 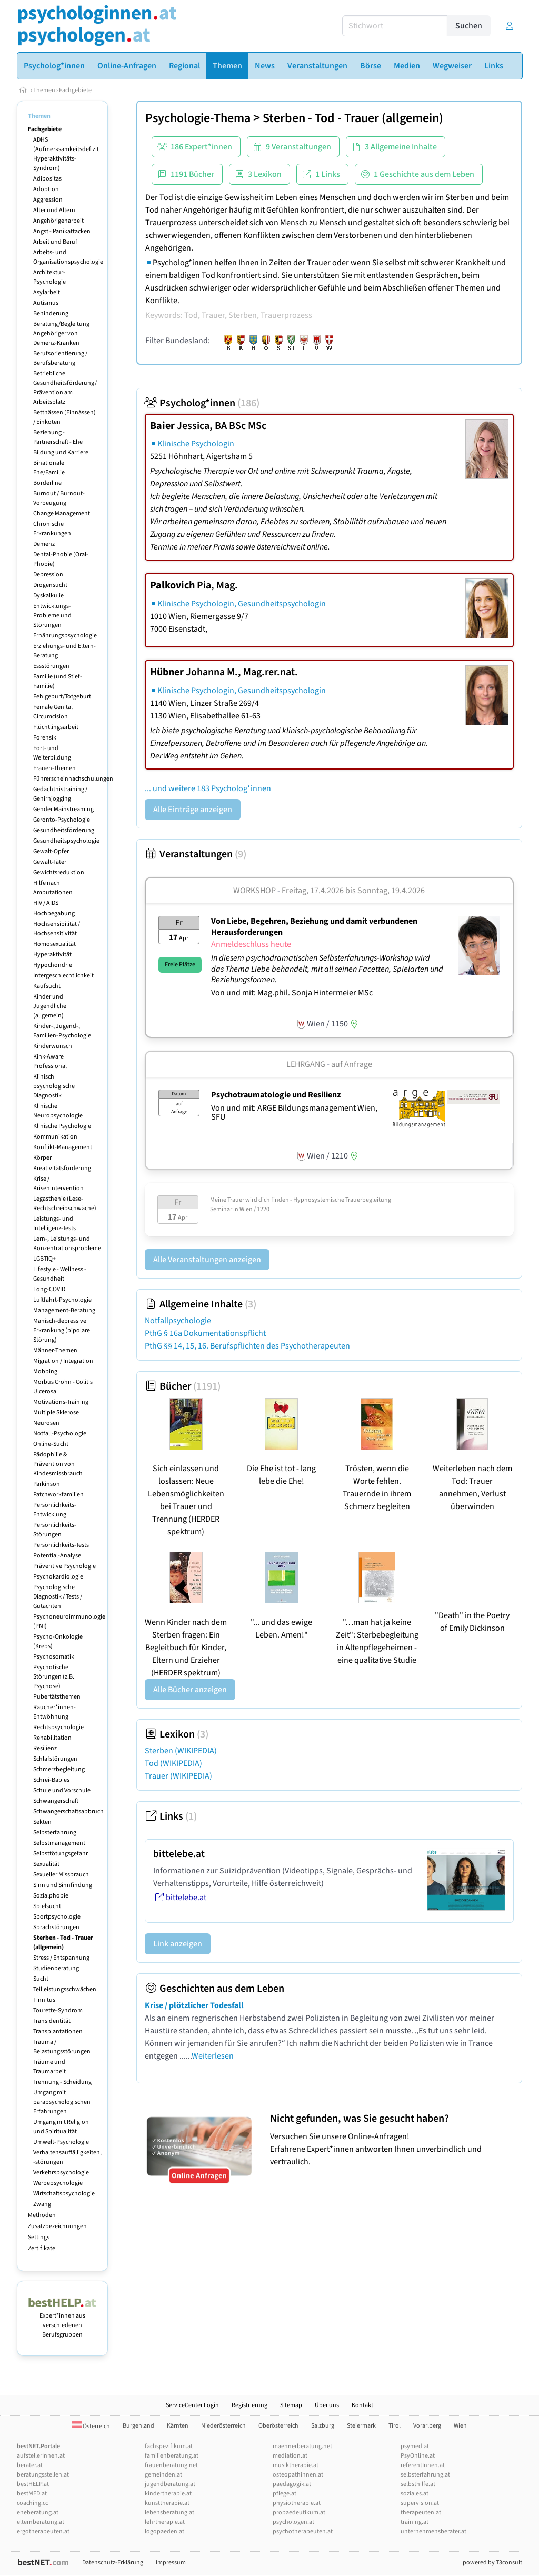 What do you see at coordinates (47, 1906) in the screenshot?
I see `Spielsucht` at bounding box center [47, 1906].